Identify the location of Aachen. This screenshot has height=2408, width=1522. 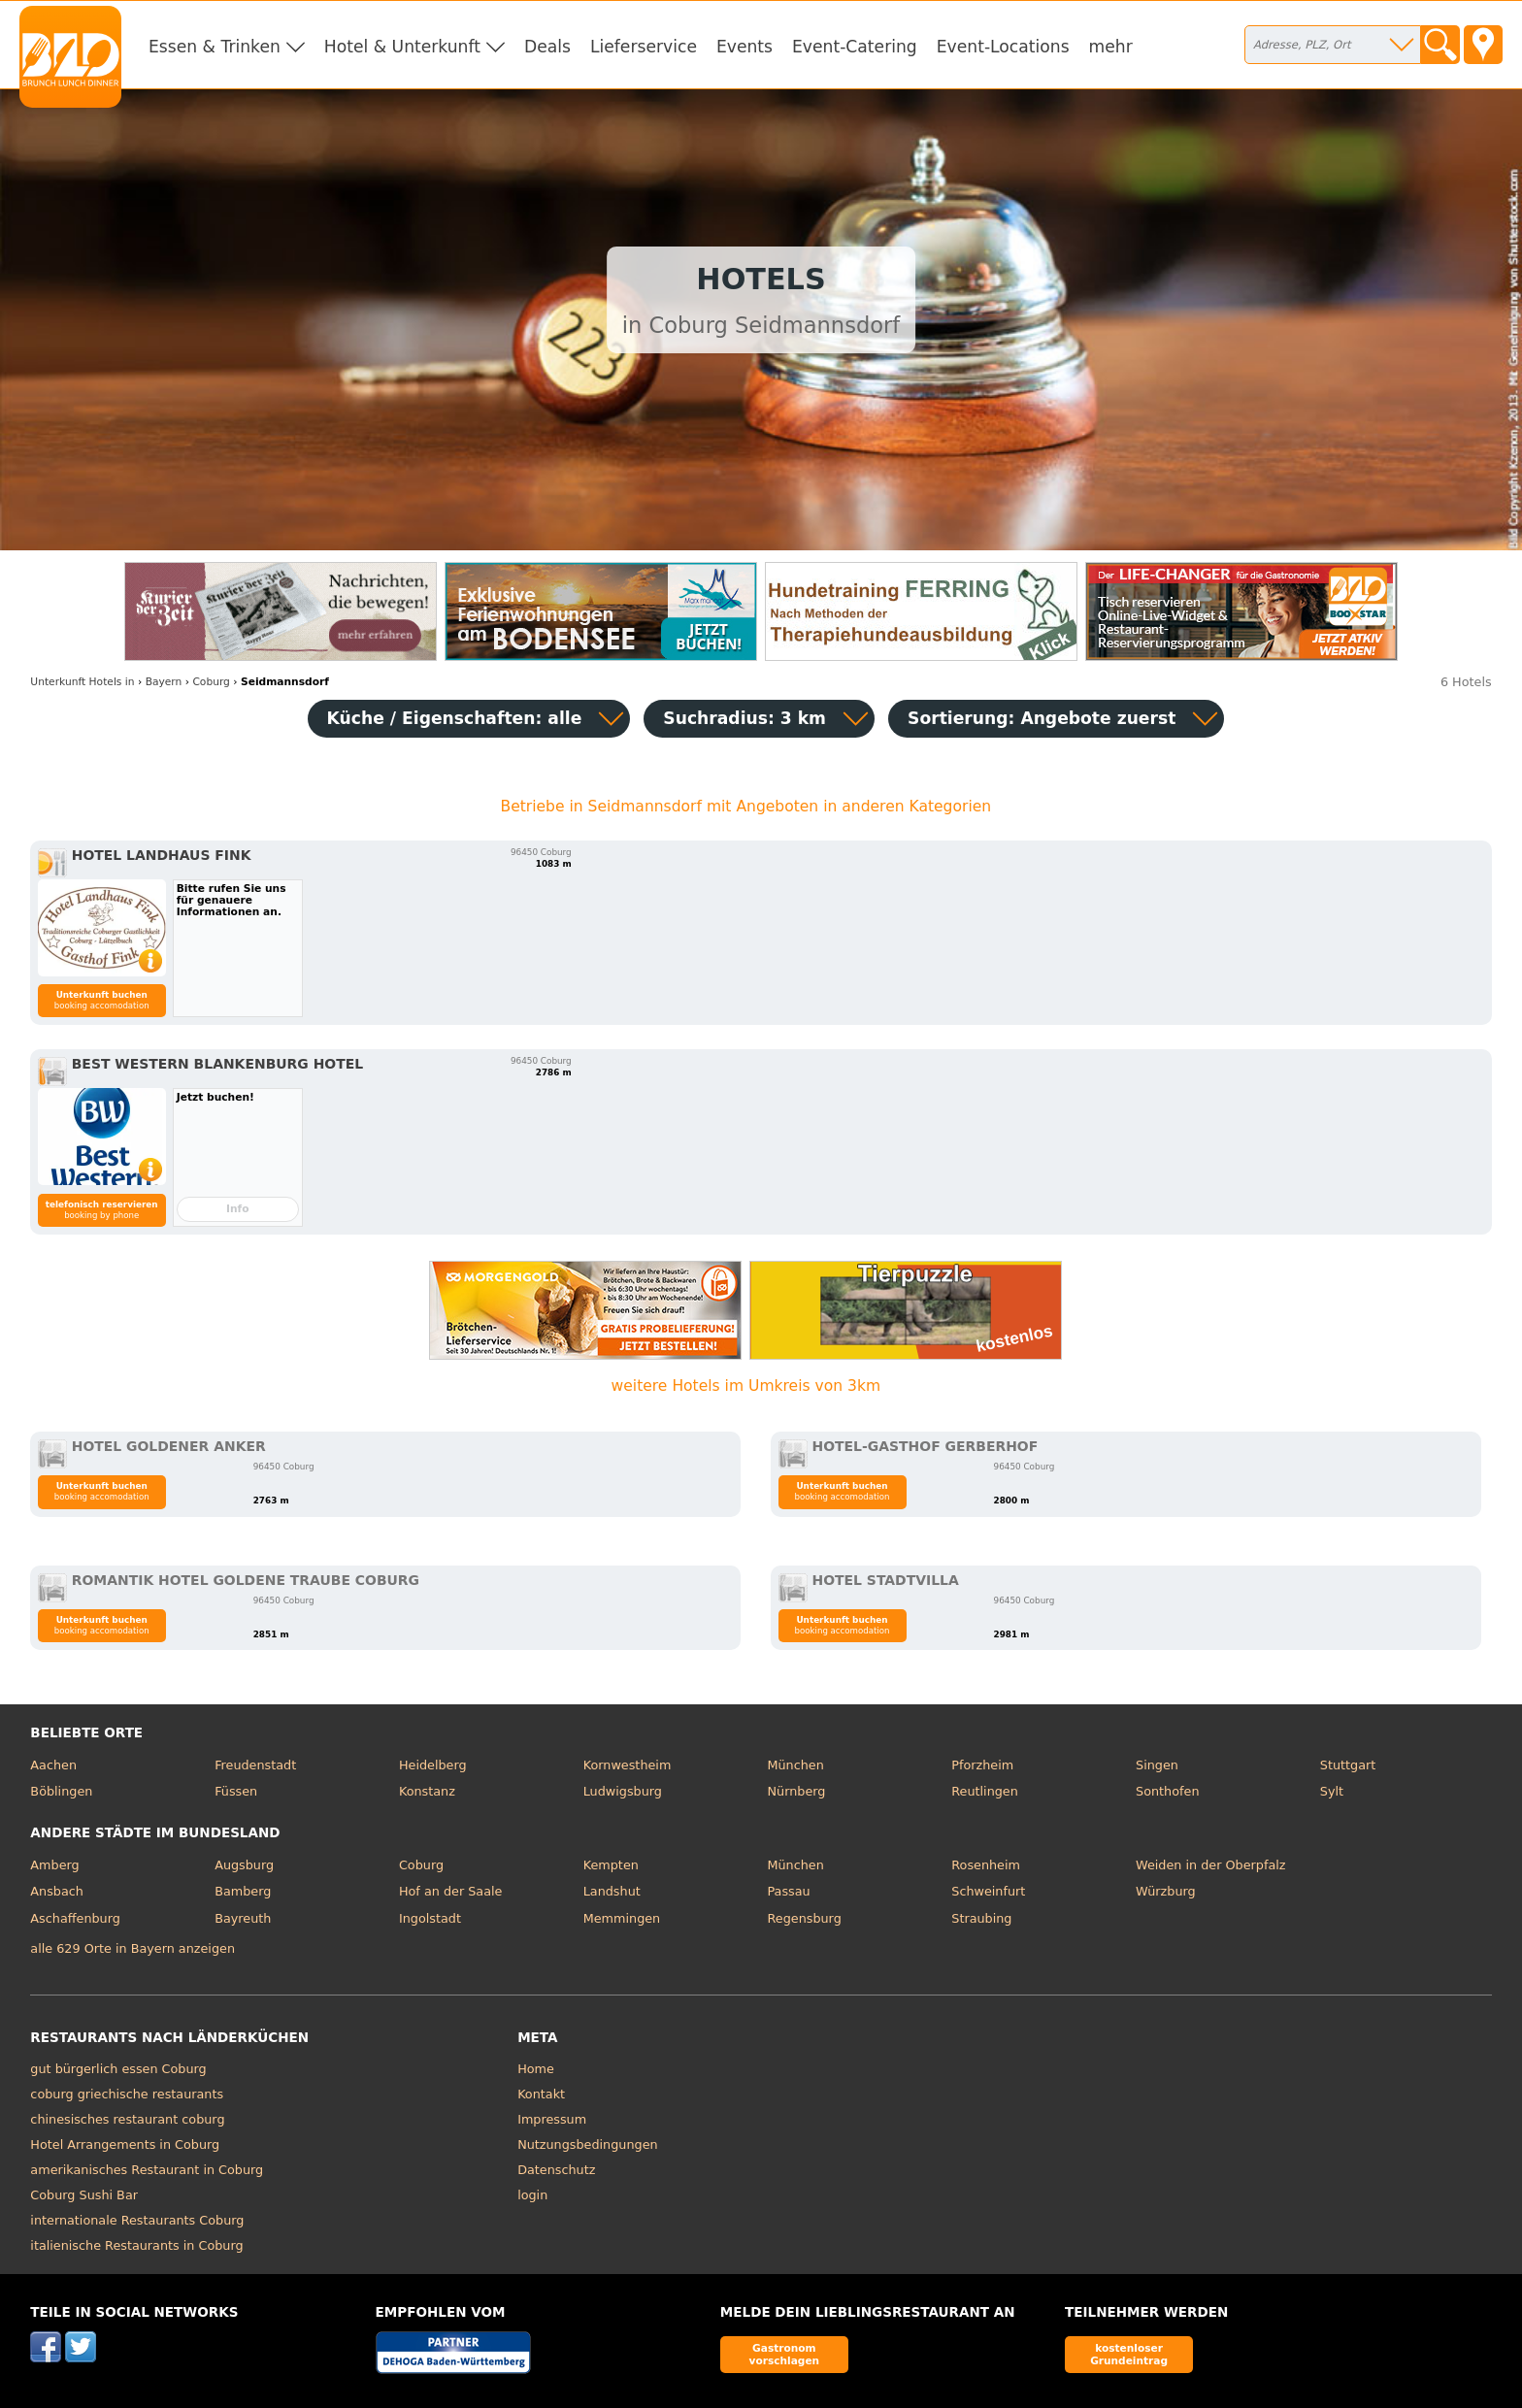
(53, 1765).